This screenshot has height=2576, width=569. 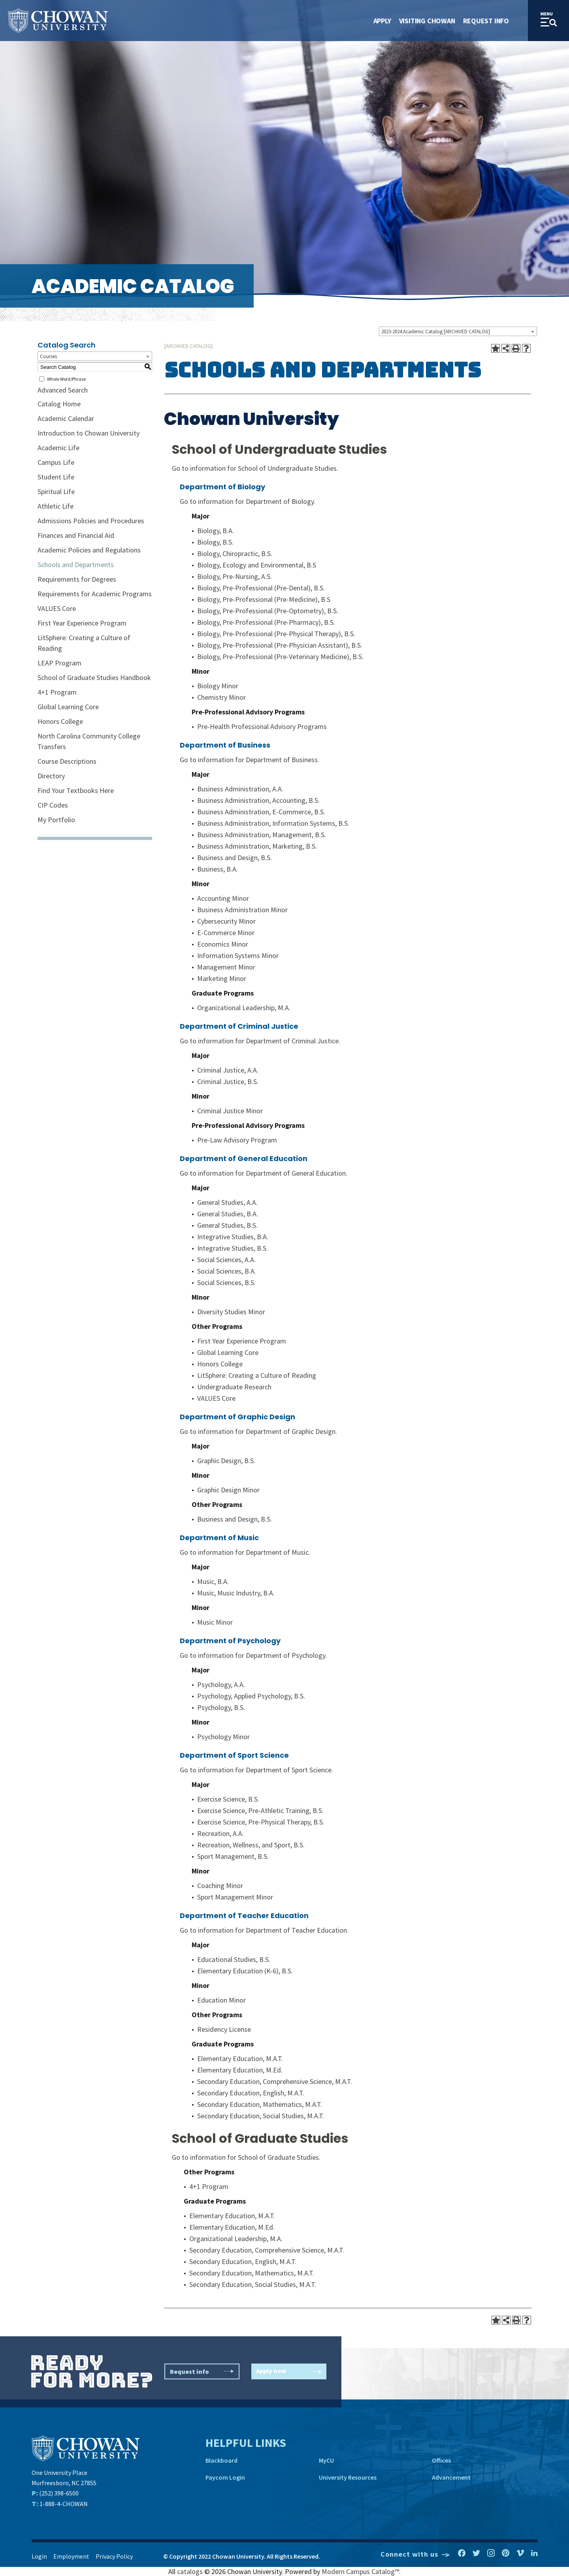 I want to click on Sport Management, B.S., so click(x=233, y=1856).